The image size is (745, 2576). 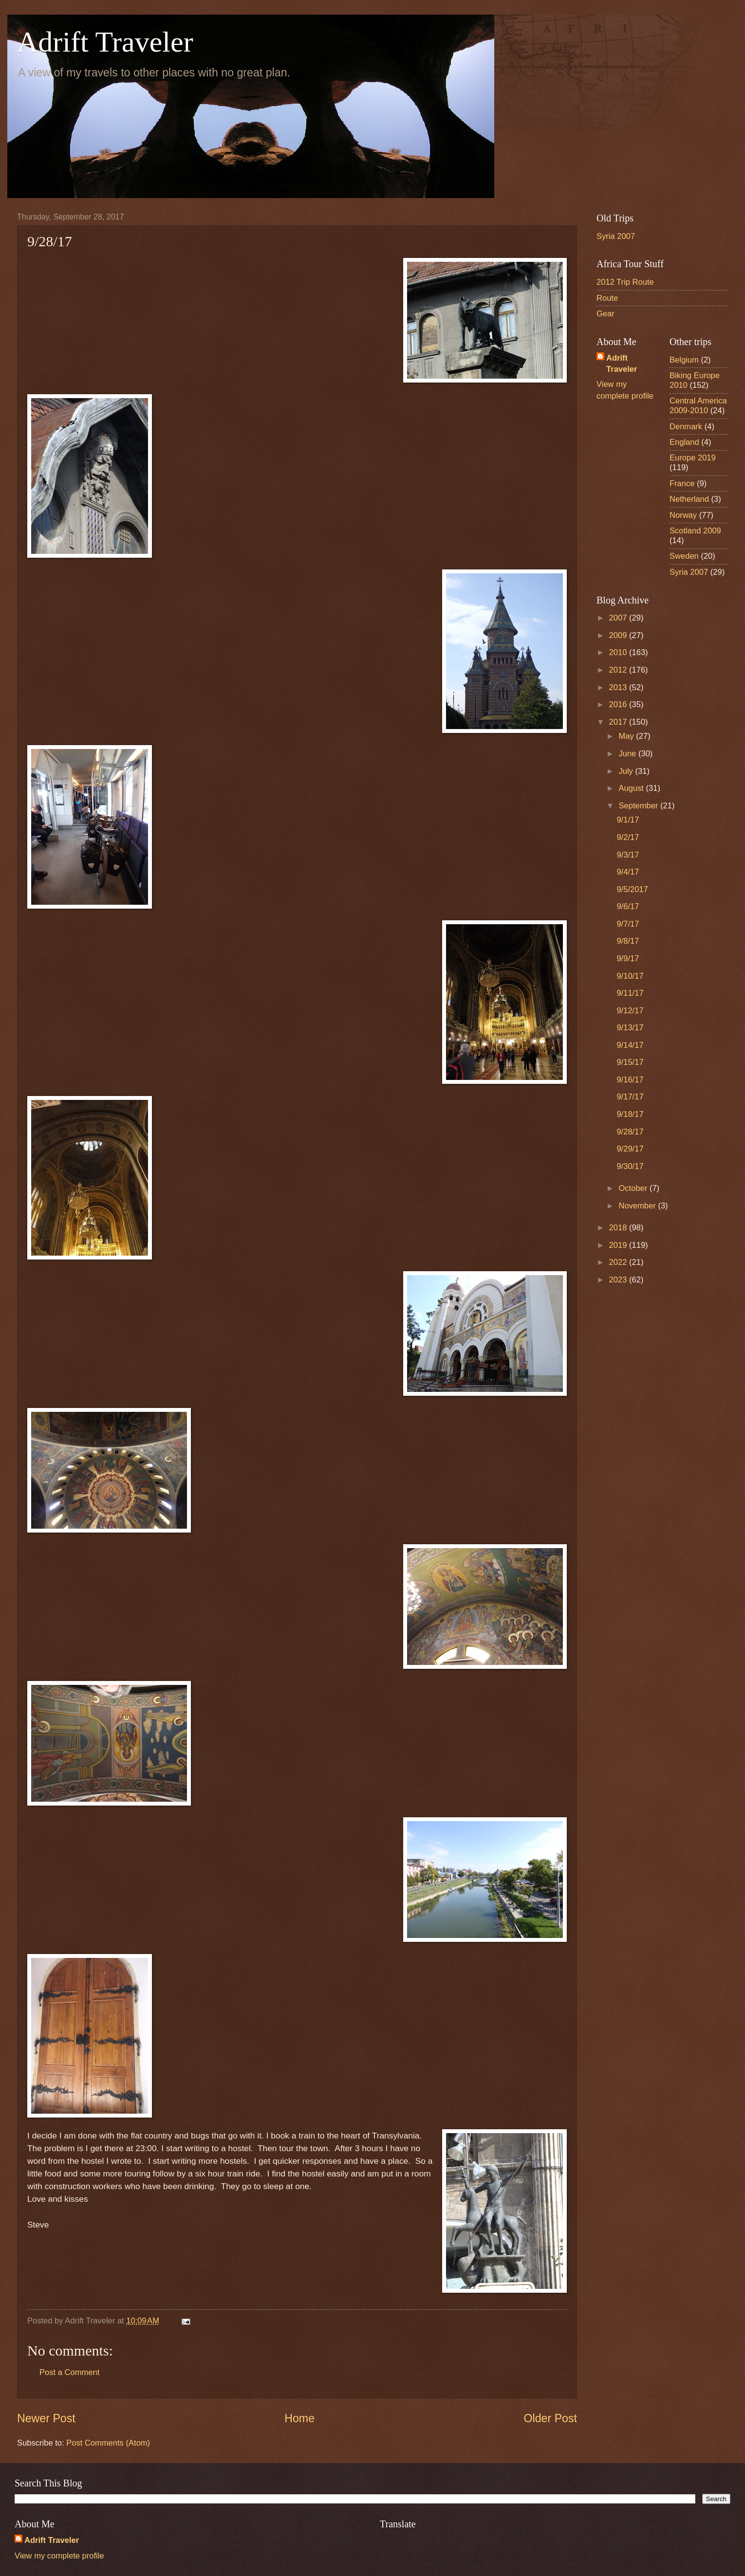 What do you see at coordinates (605, 313) in the screenshot?
I see `Gear` at bounding box center [605, 313].